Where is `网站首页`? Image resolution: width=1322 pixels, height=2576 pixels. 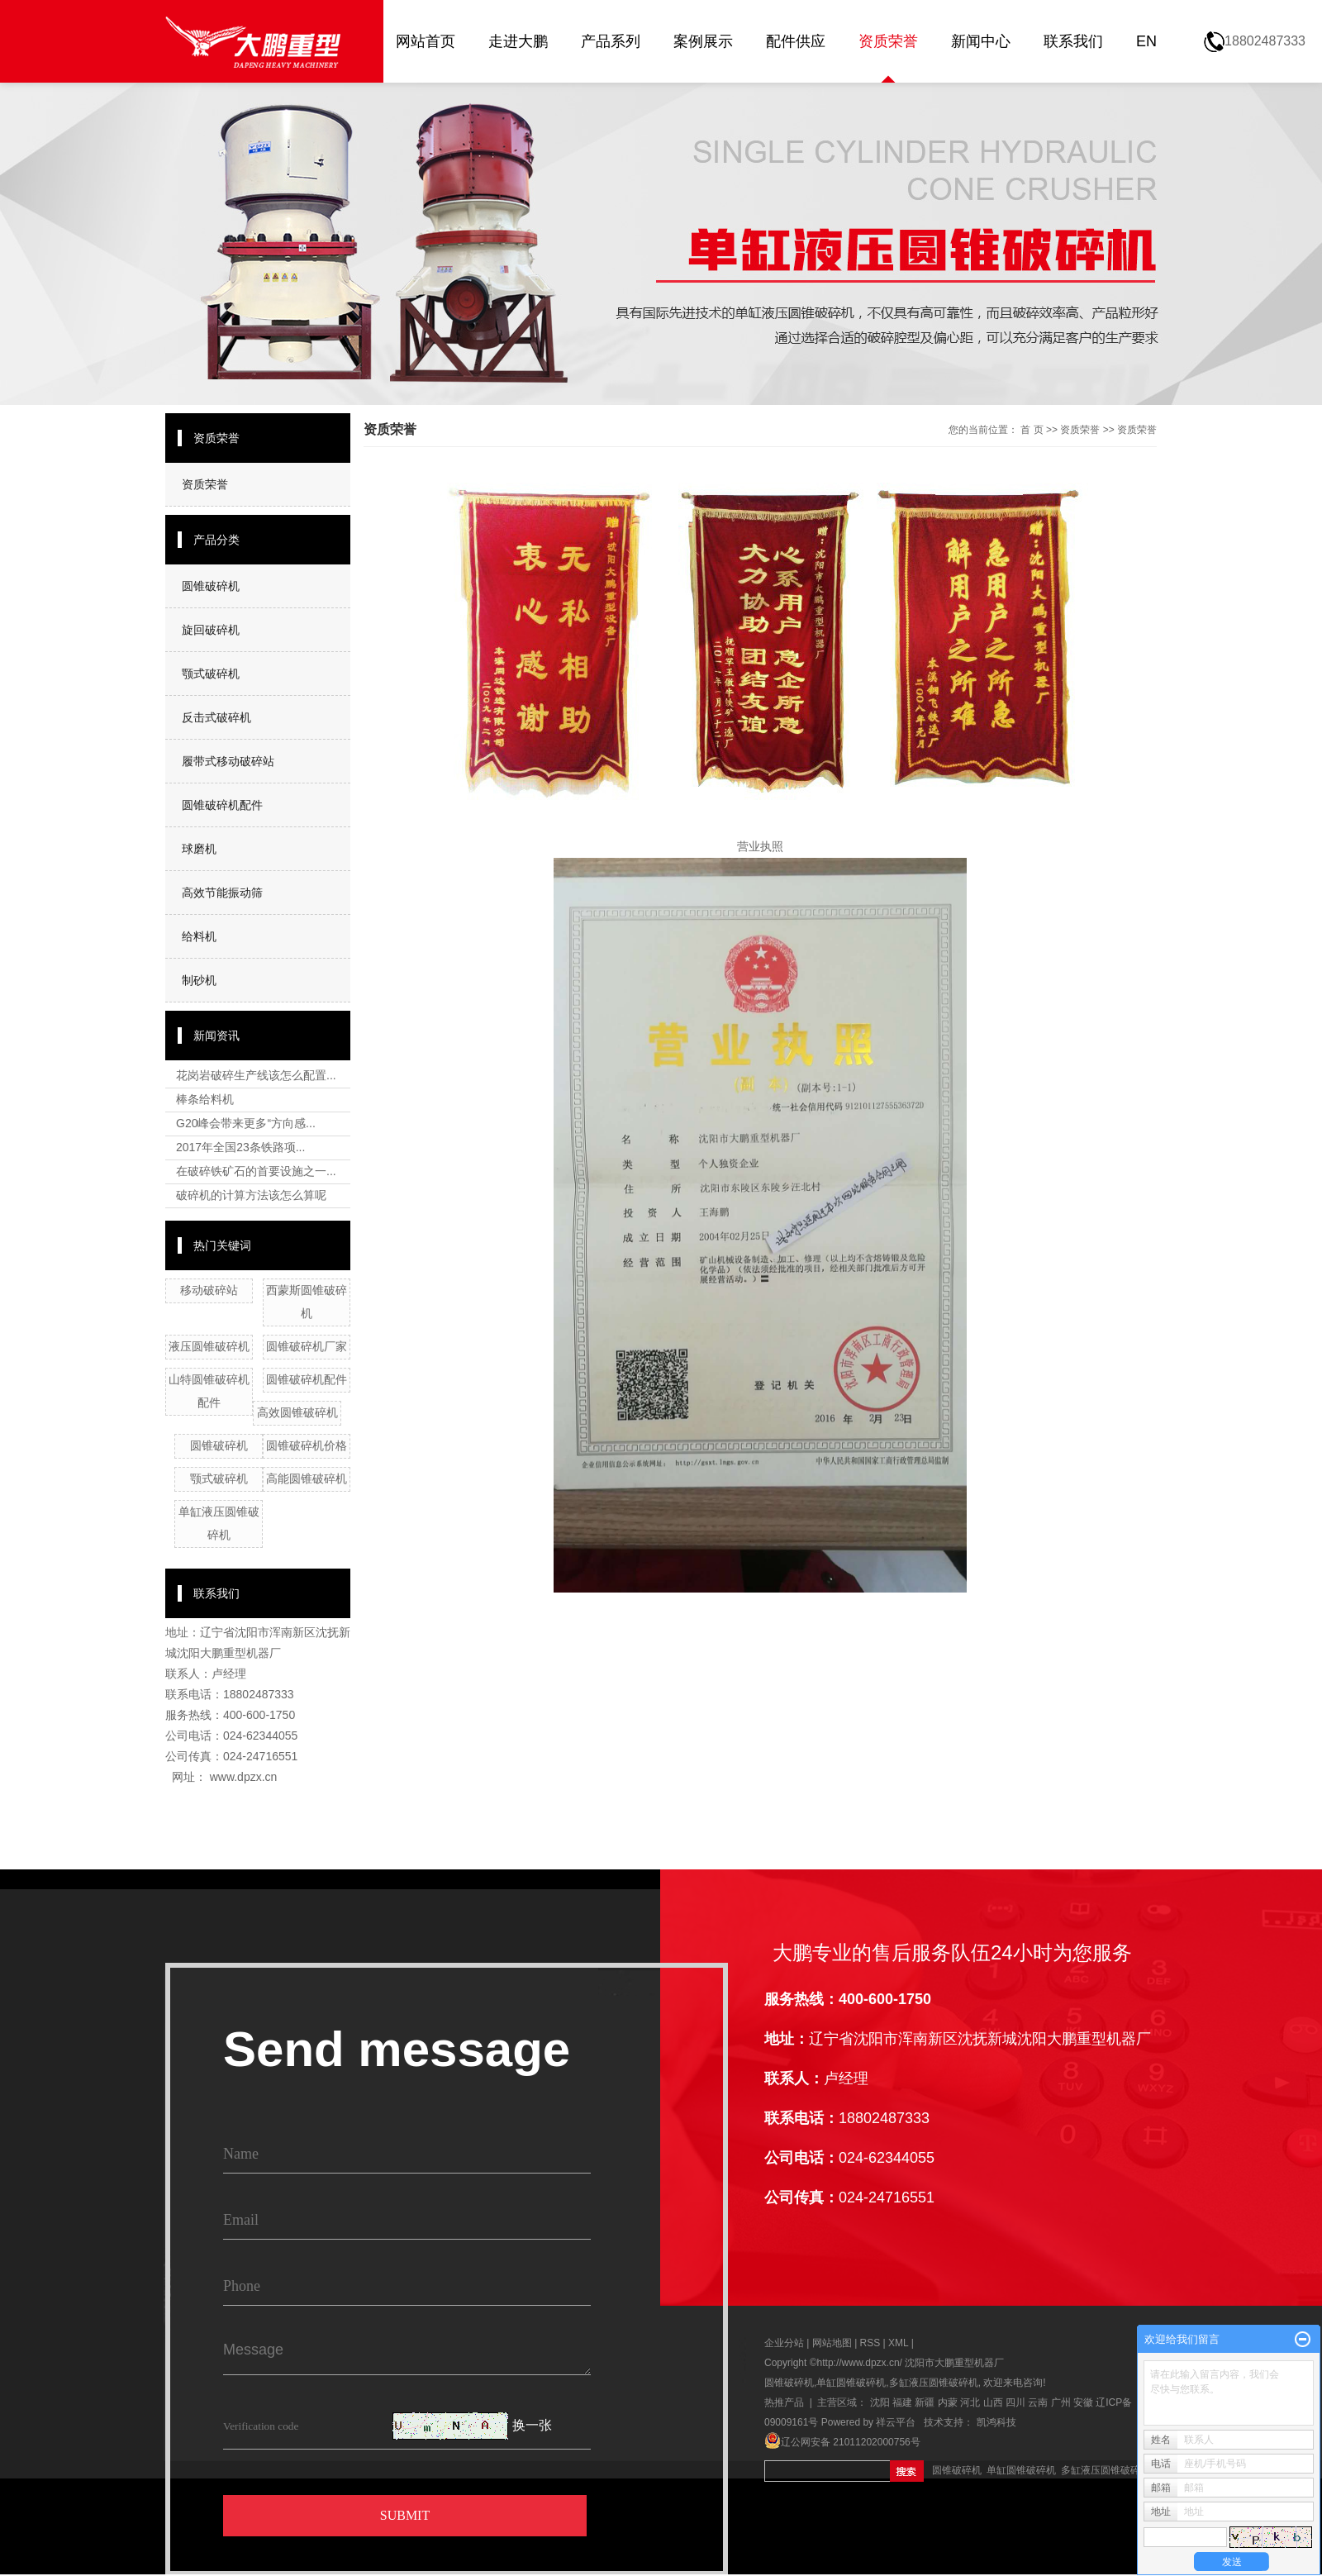 网站首页 is located at coordinates (425, 41).